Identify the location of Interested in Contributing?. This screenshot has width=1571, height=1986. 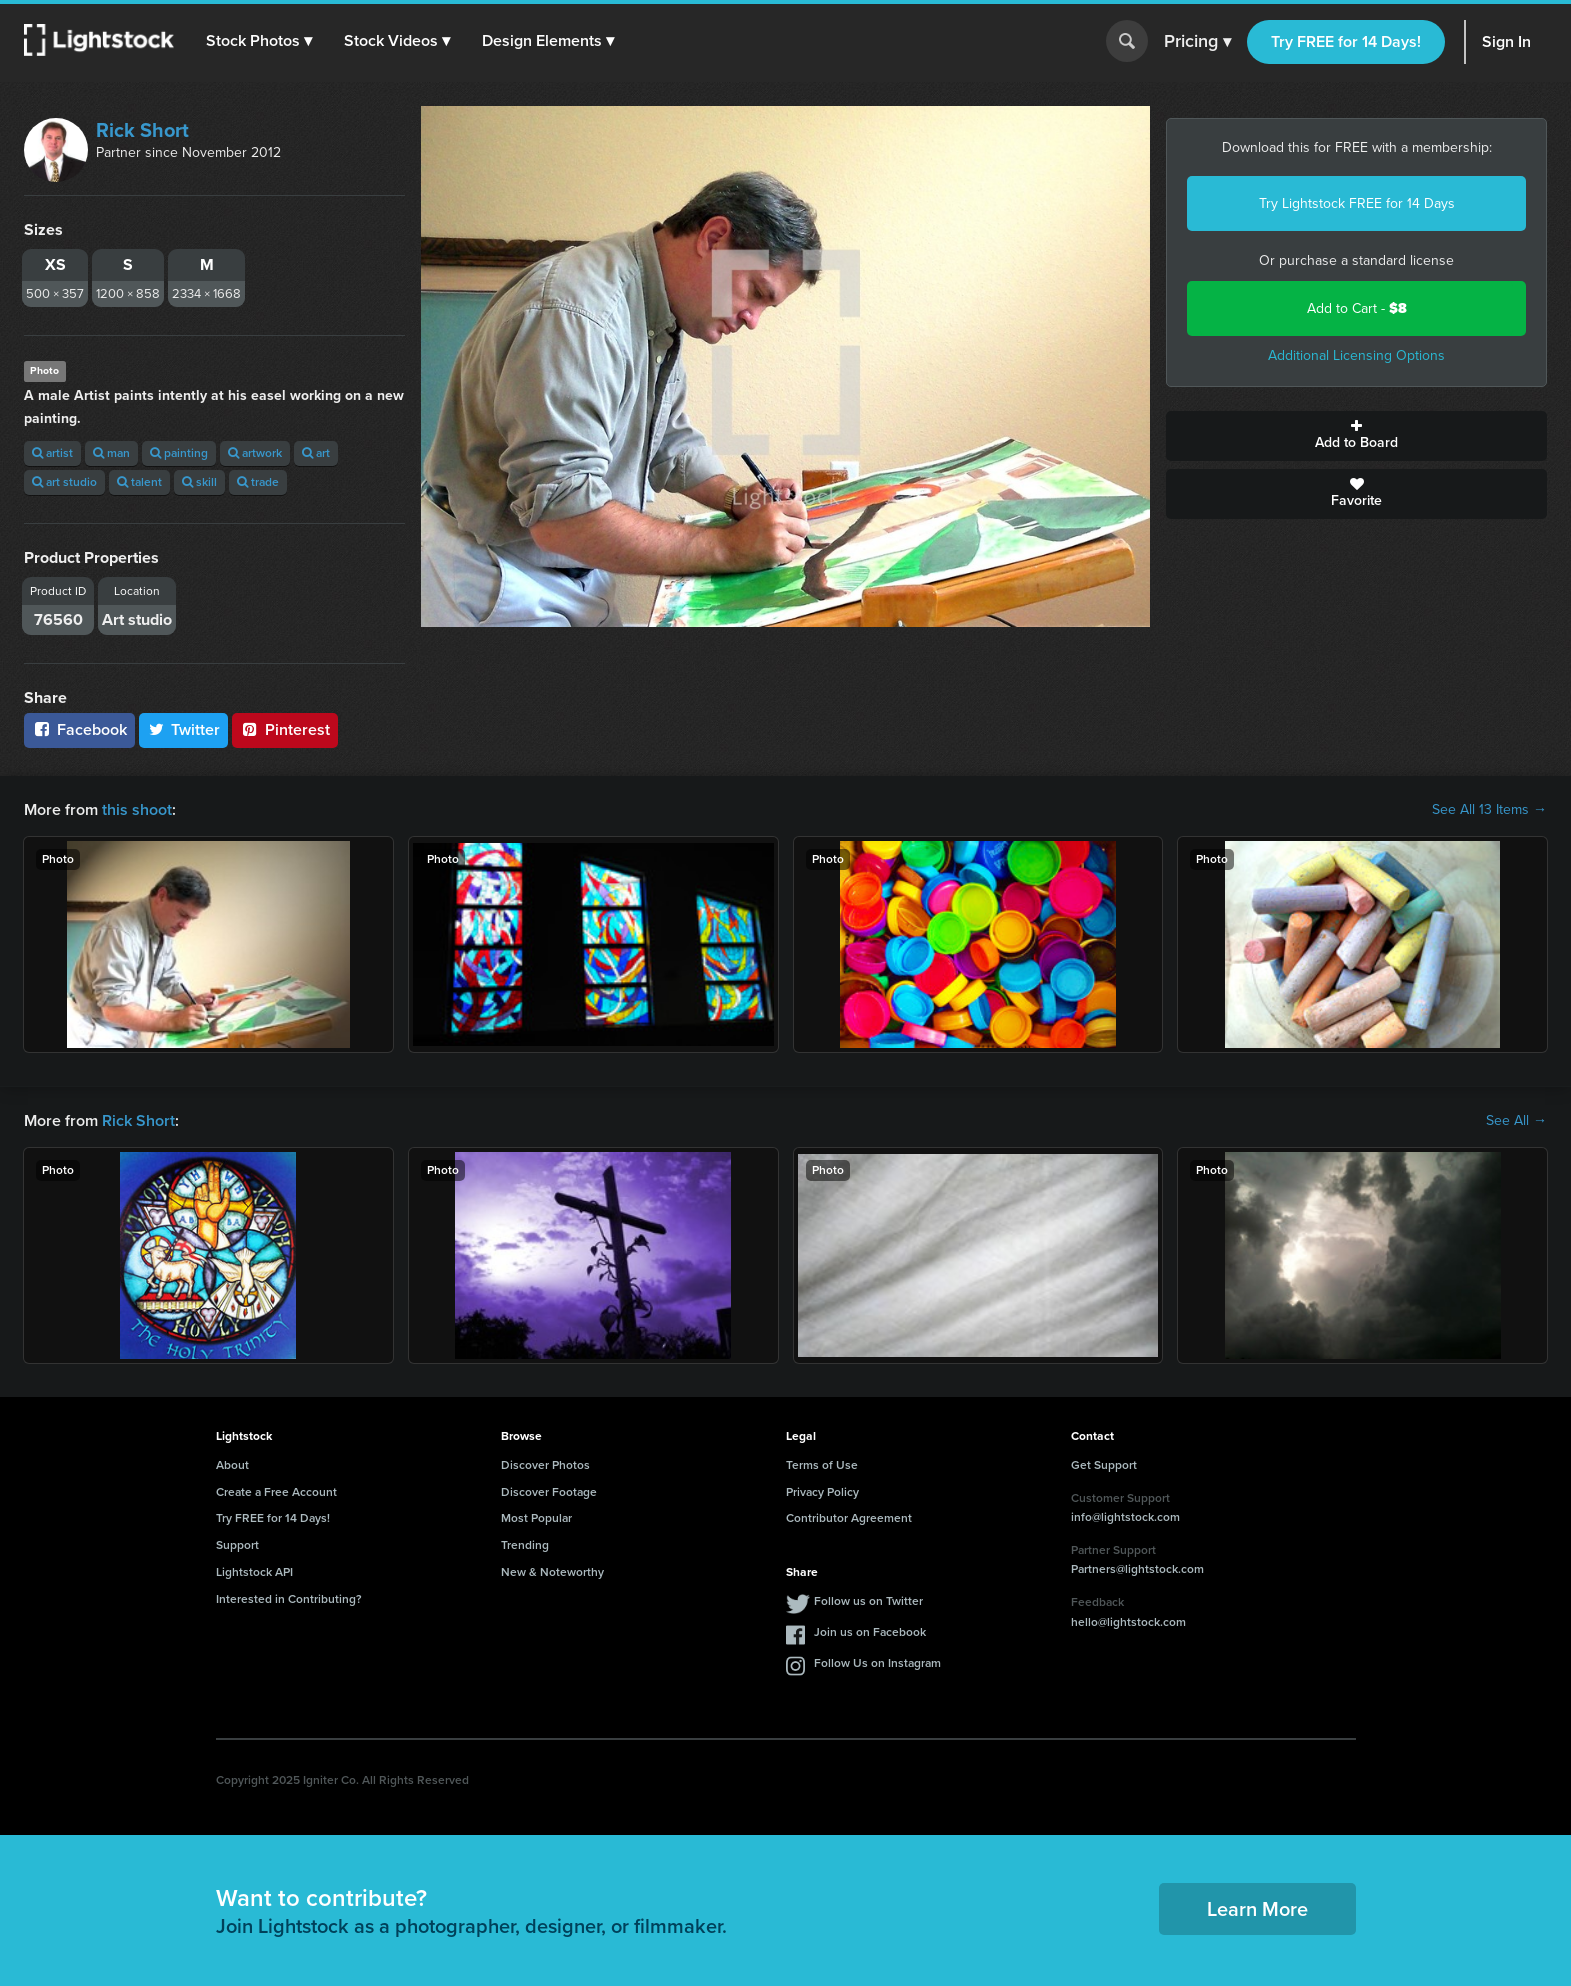
(289, 1599).